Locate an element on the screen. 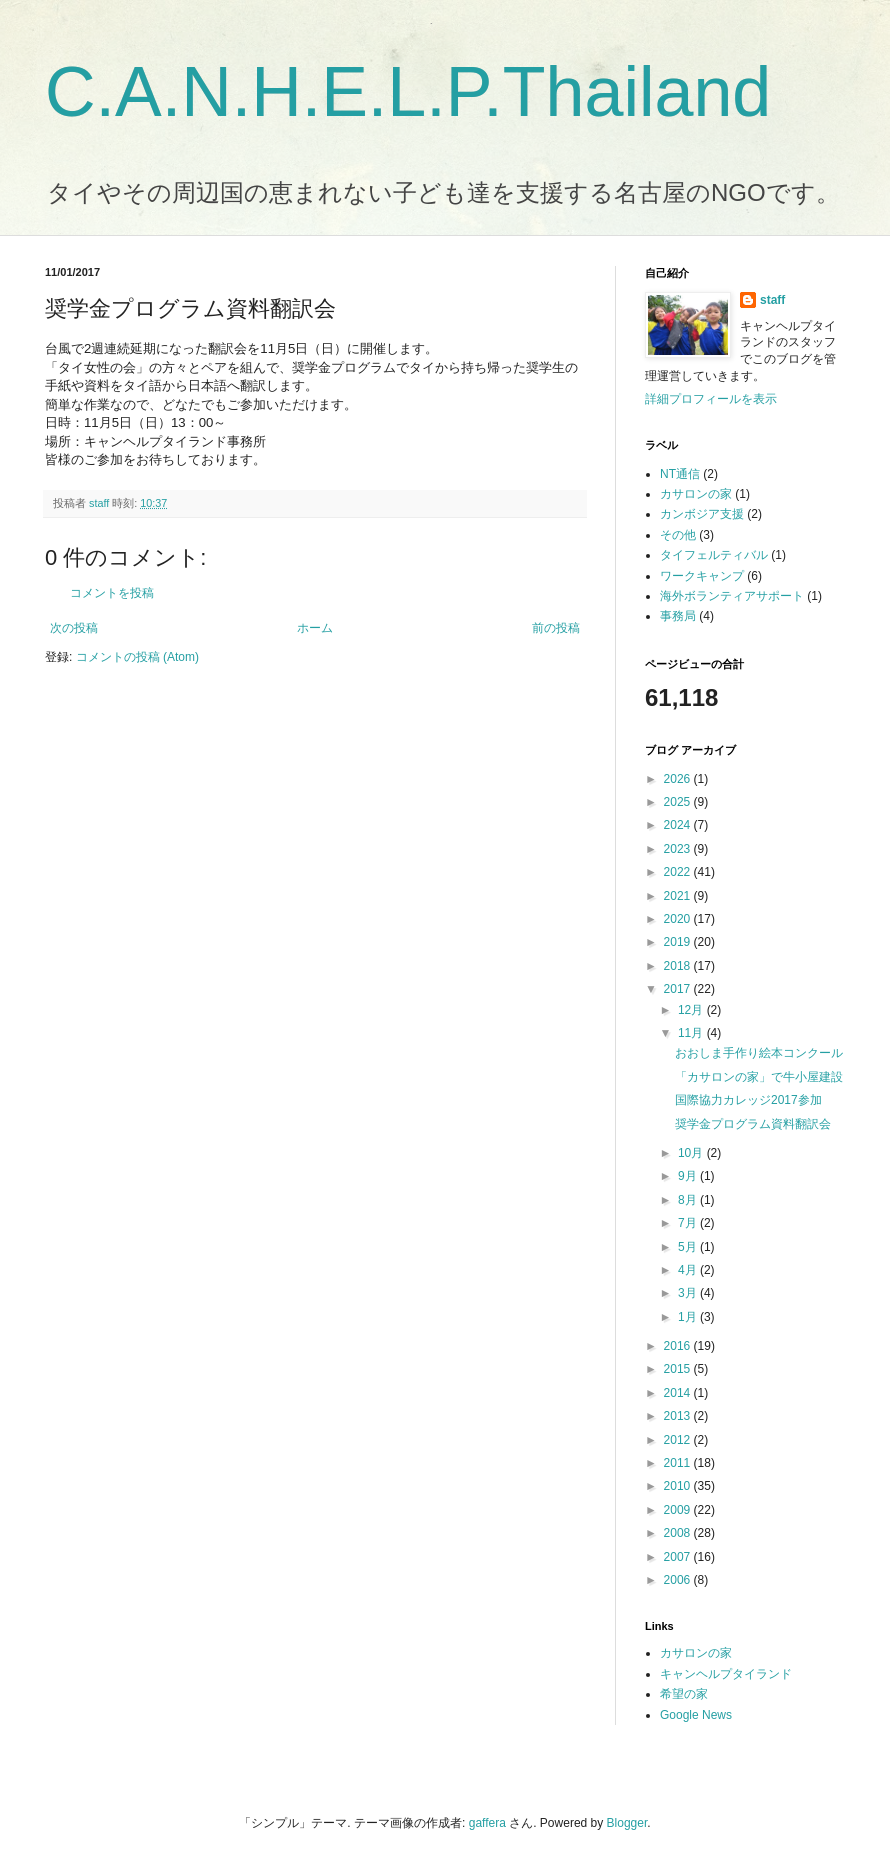 This screenshot has height=1862, width=890. 7月 is located at coordinates (689, 1223).